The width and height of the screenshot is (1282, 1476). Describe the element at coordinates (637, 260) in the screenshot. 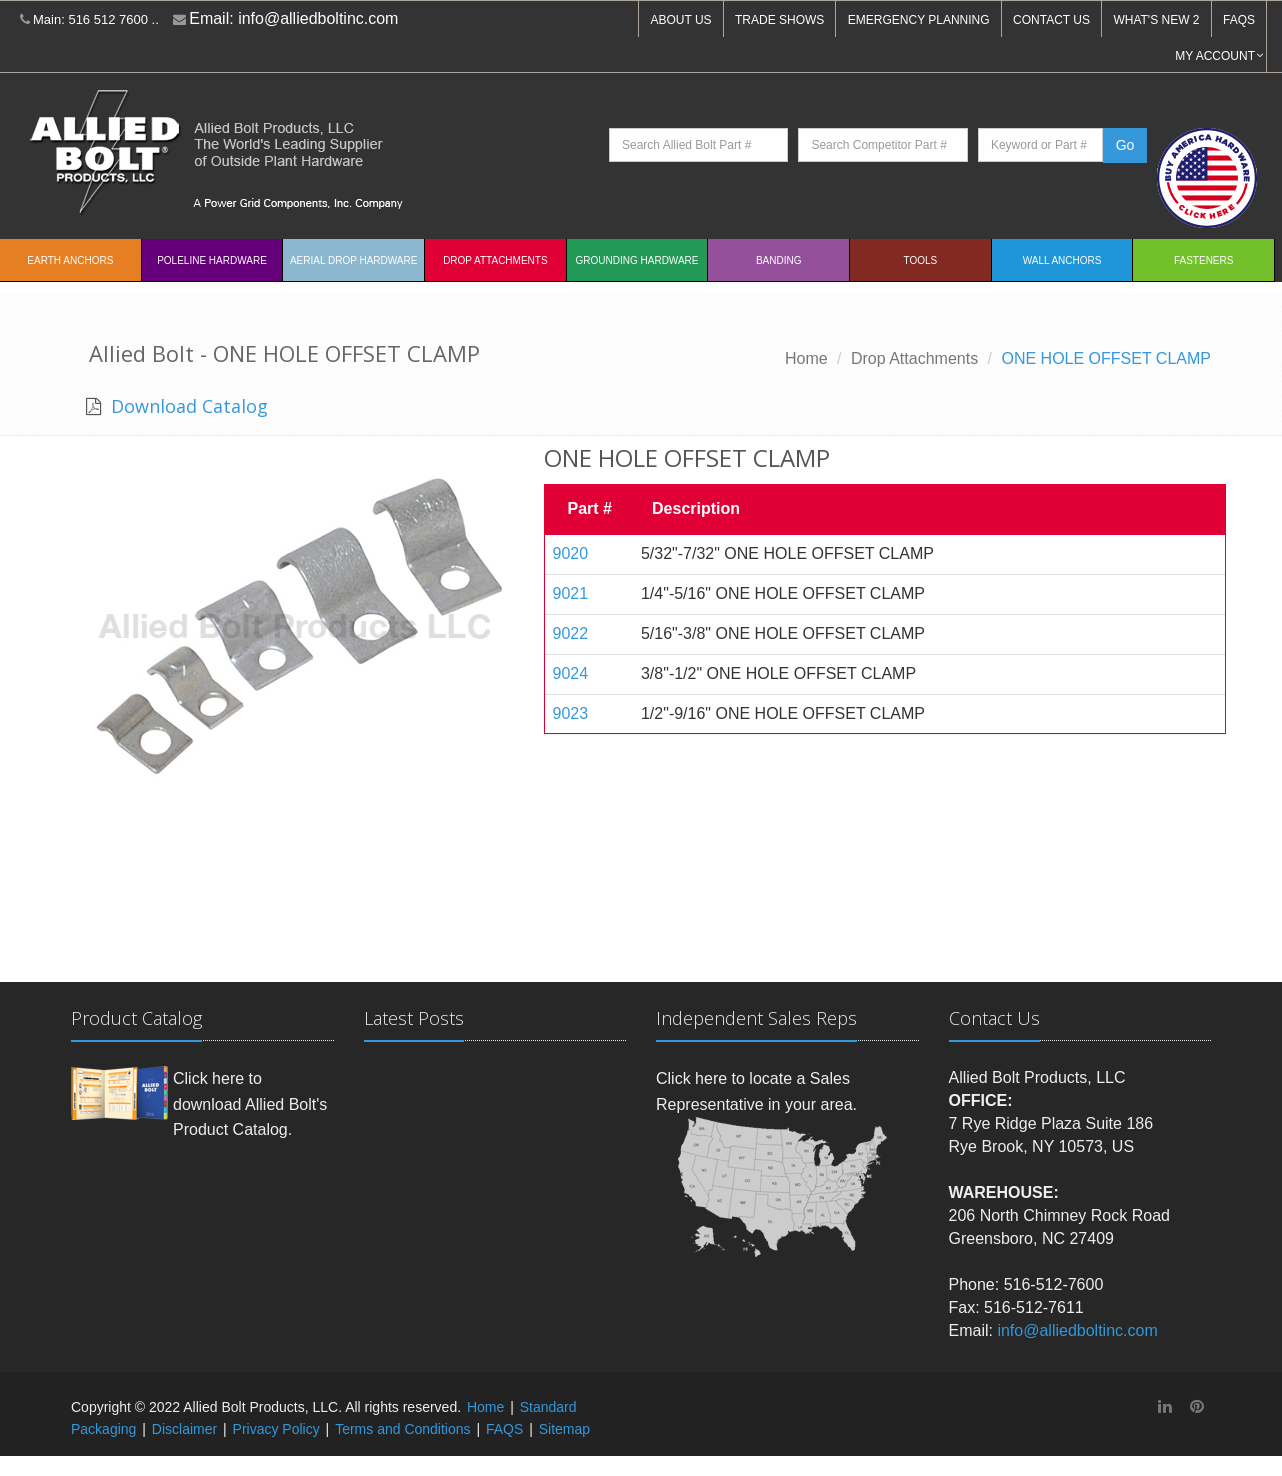

I see `Grounding Hardware` at that location.